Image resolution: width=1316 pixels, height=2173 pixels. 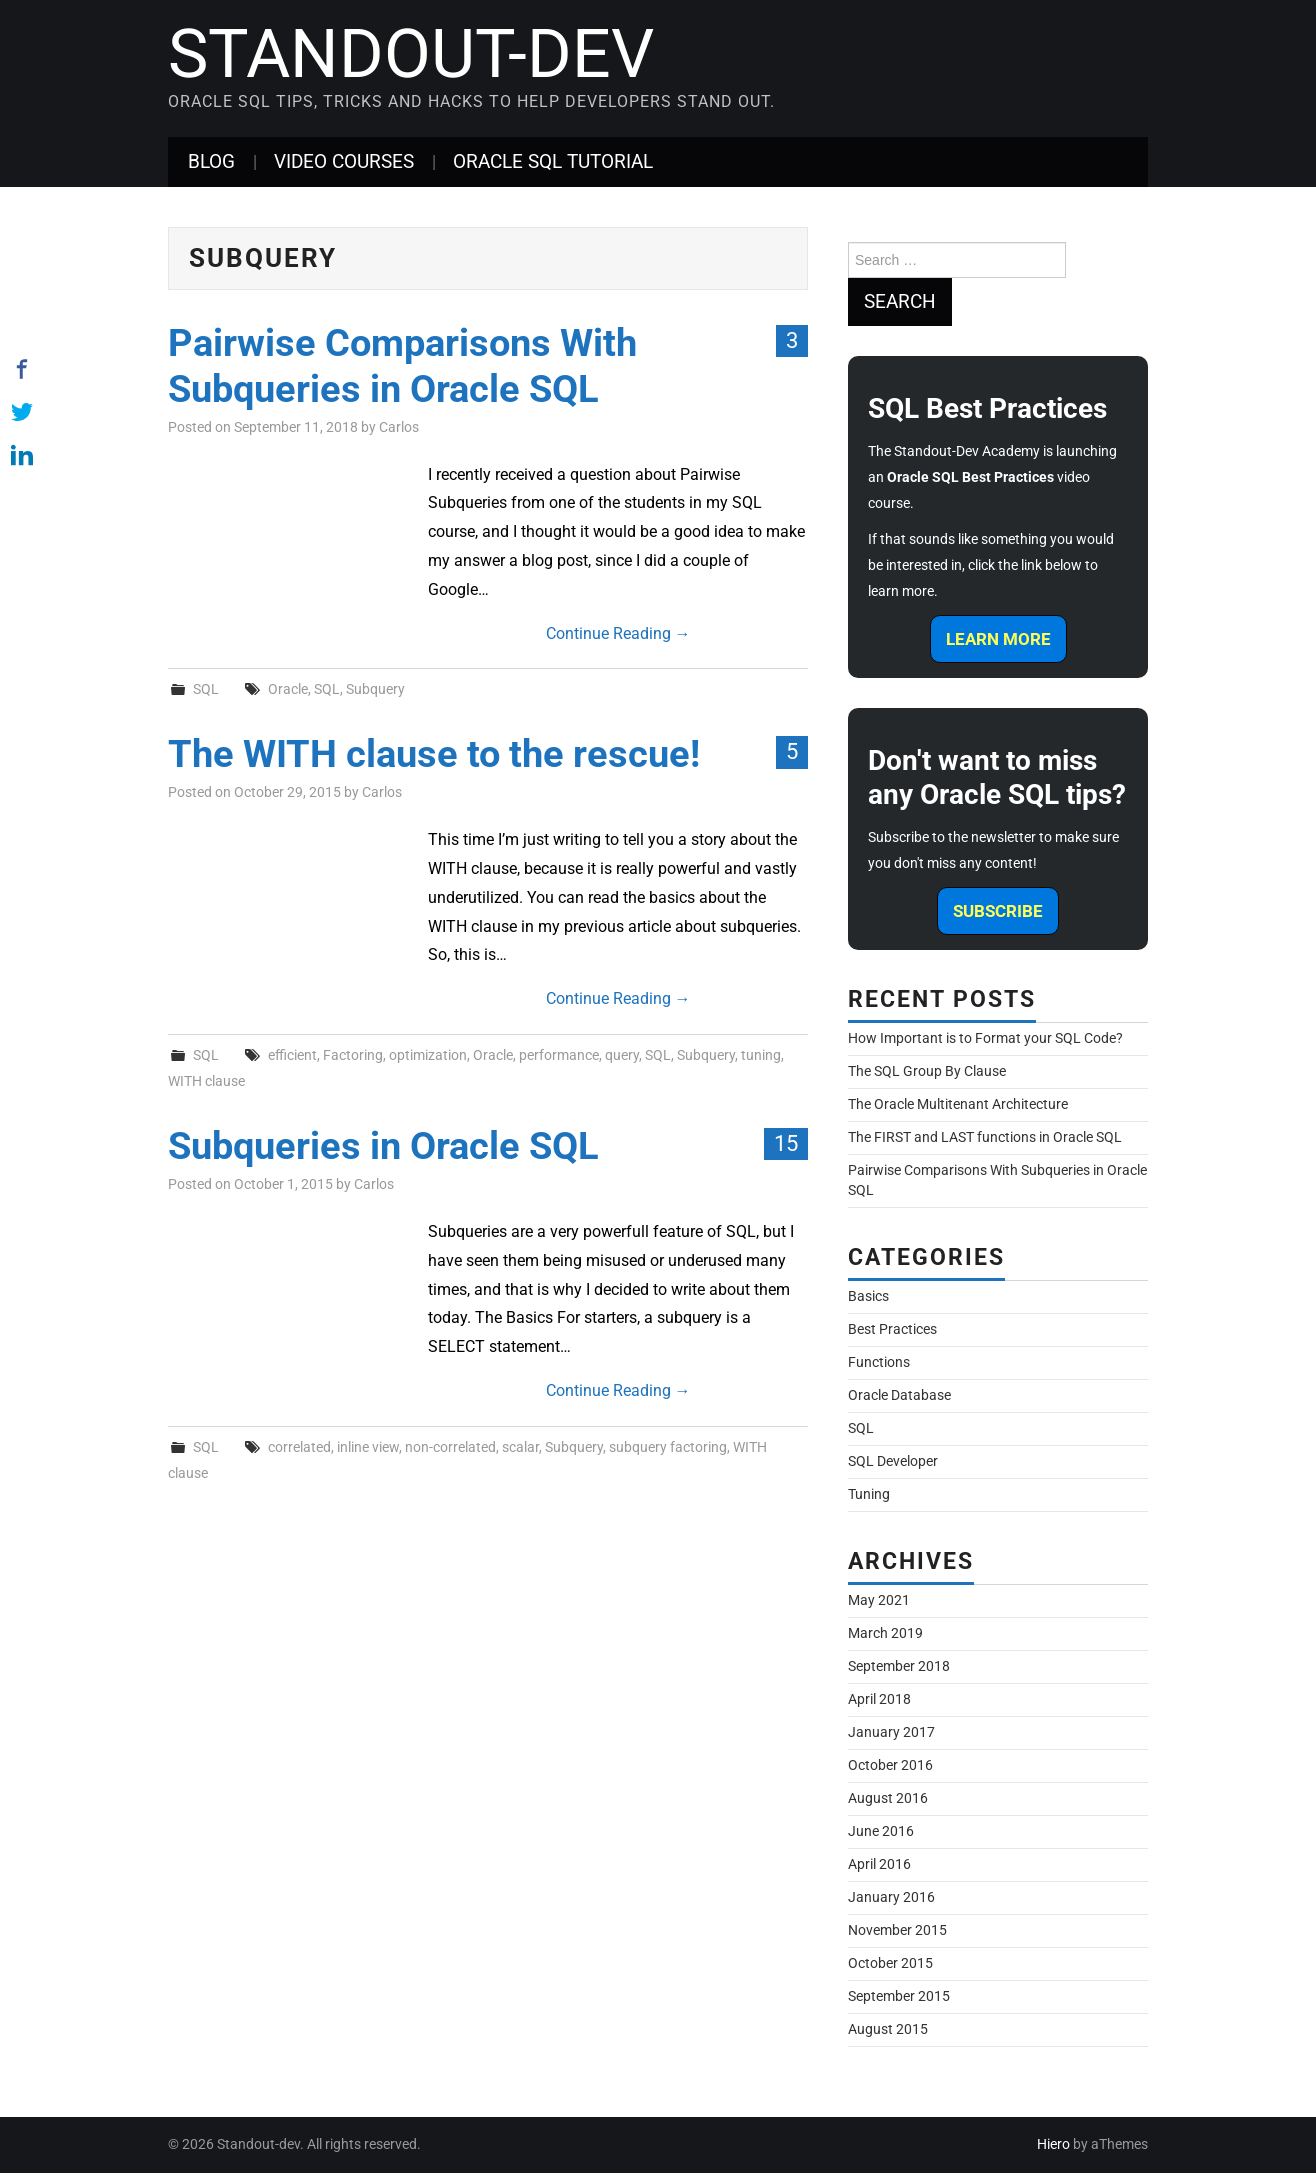 I want to click on April 2018, so click(x=879, y=1699).